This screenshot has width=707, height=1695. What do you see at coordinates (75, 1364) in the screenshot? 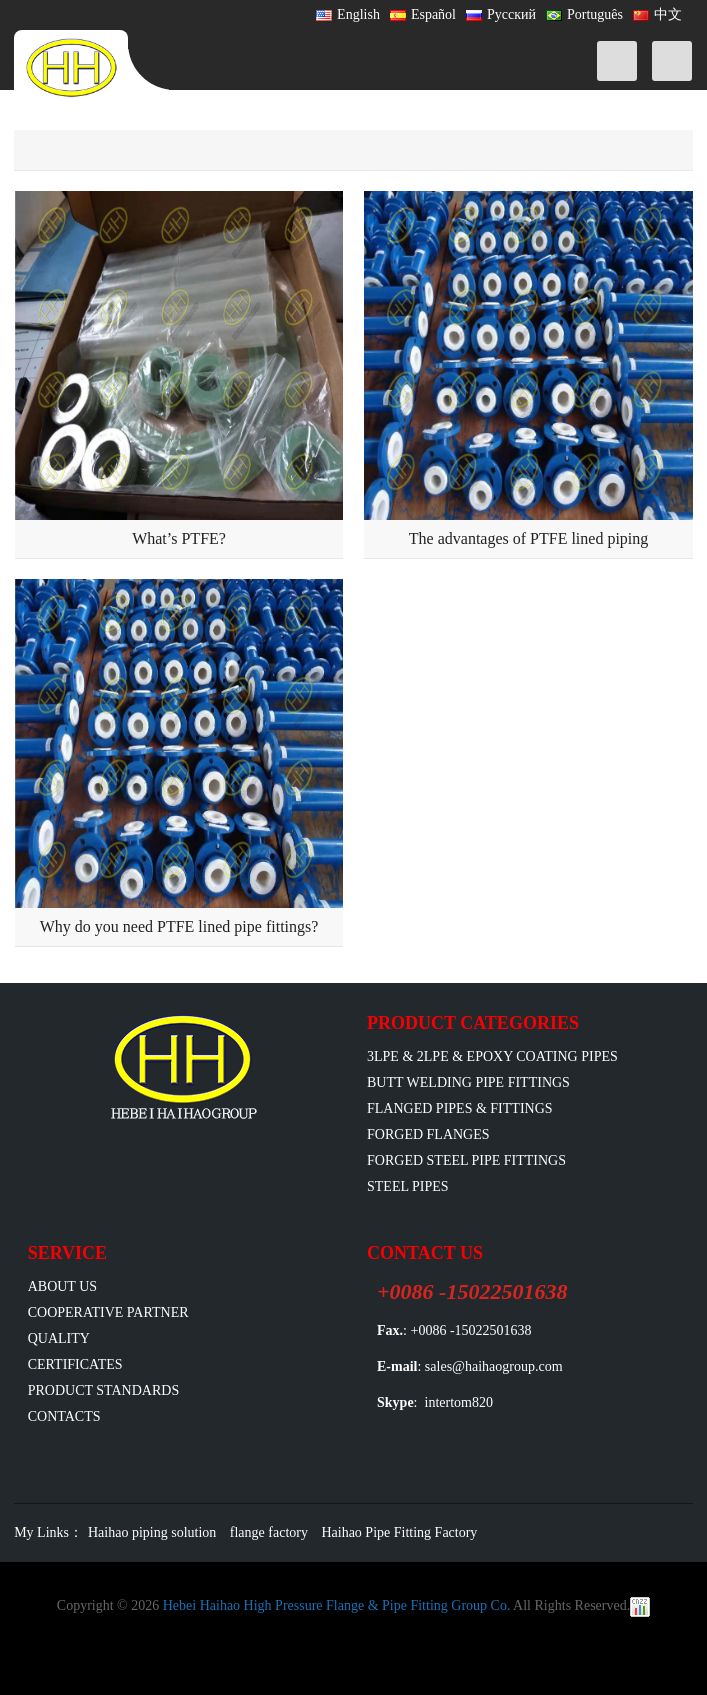
I see `Certificates` at bounding box center [75, 1364].